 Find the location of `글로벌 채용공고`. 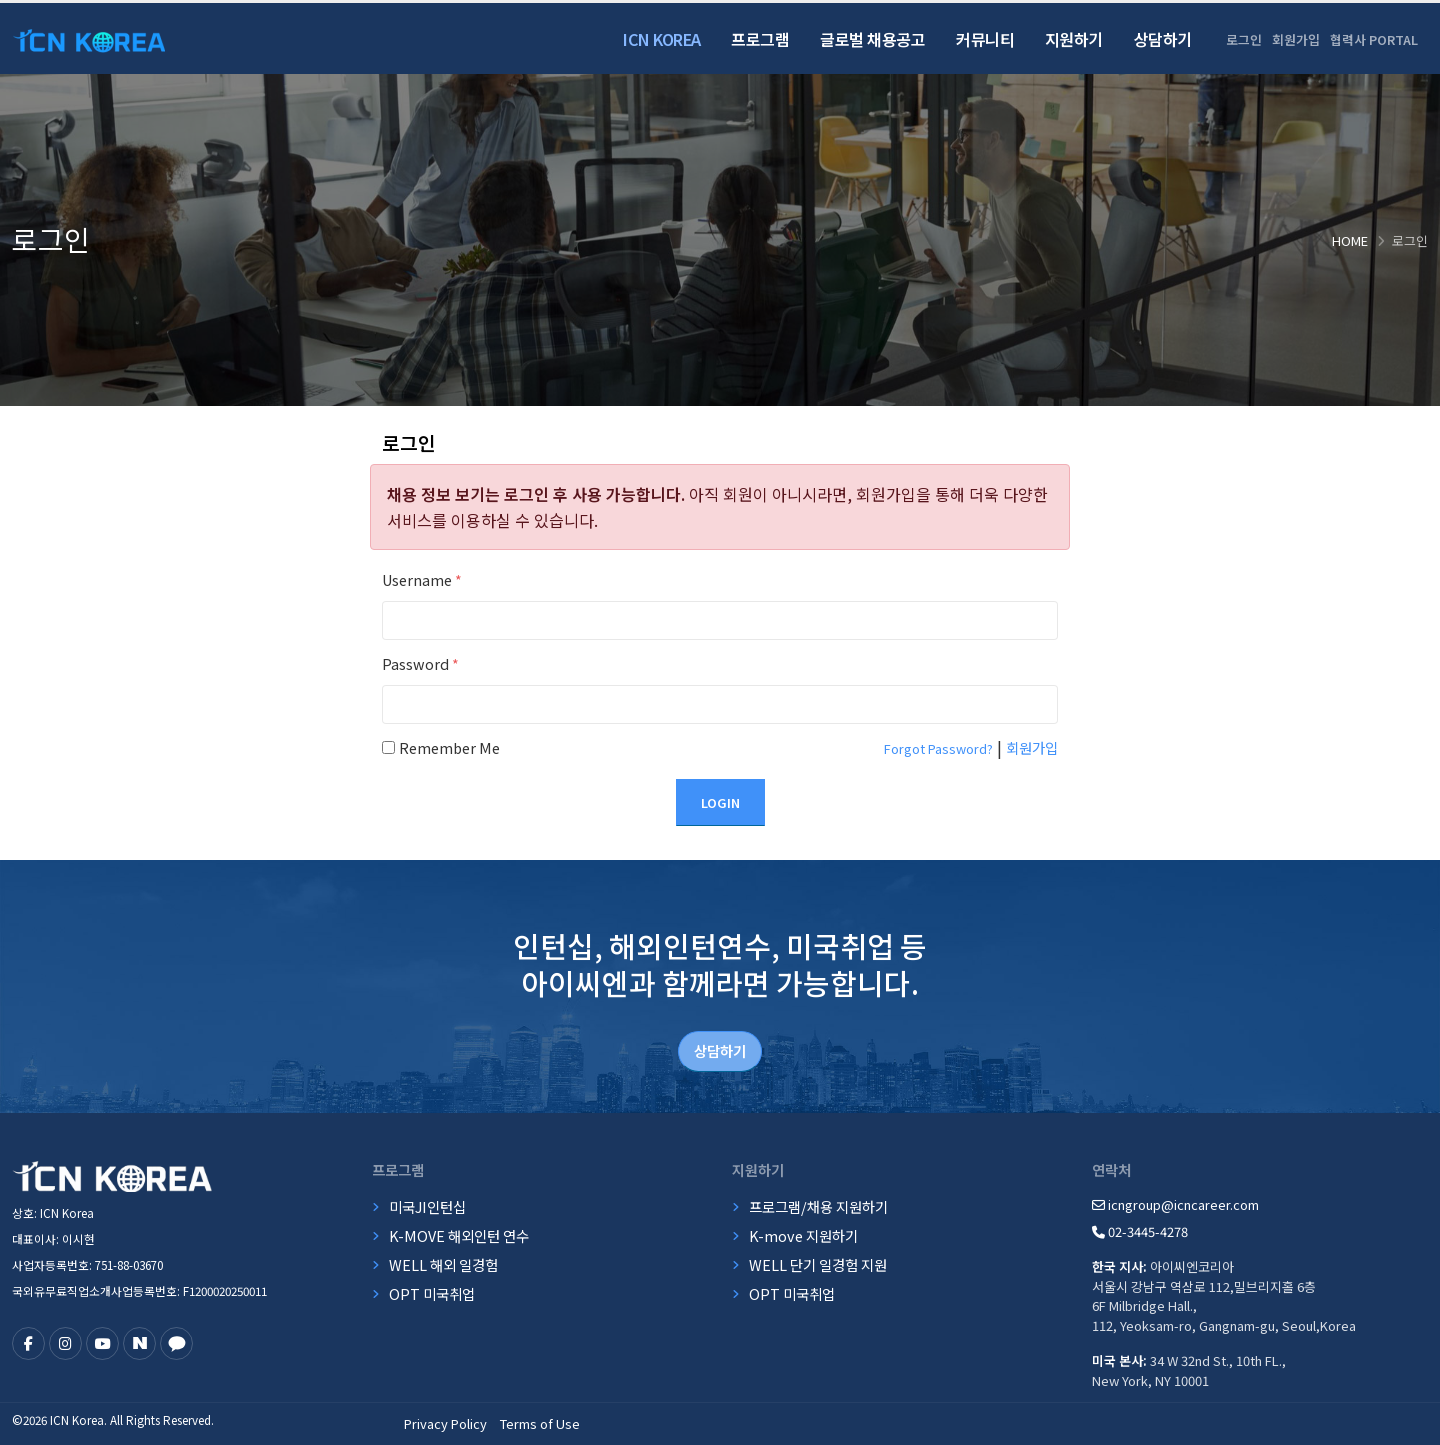

글로벌 채용공고 is located at coordinates (872, 39).